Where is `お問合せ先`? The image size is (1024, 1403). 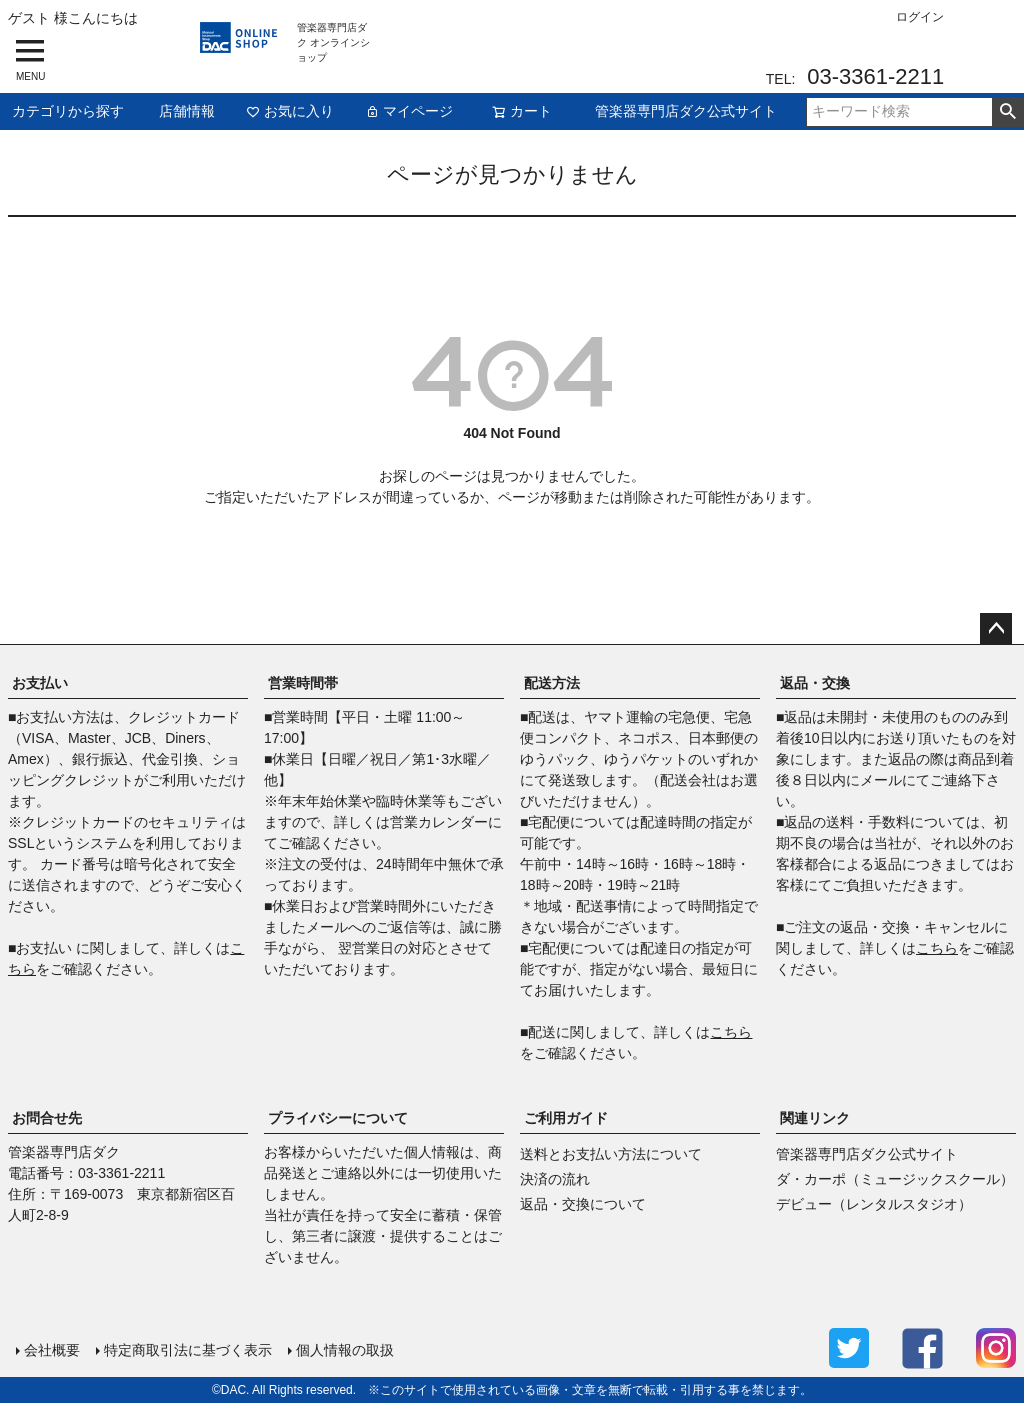
お問合せ先 is located at coordinates (47, 1118).